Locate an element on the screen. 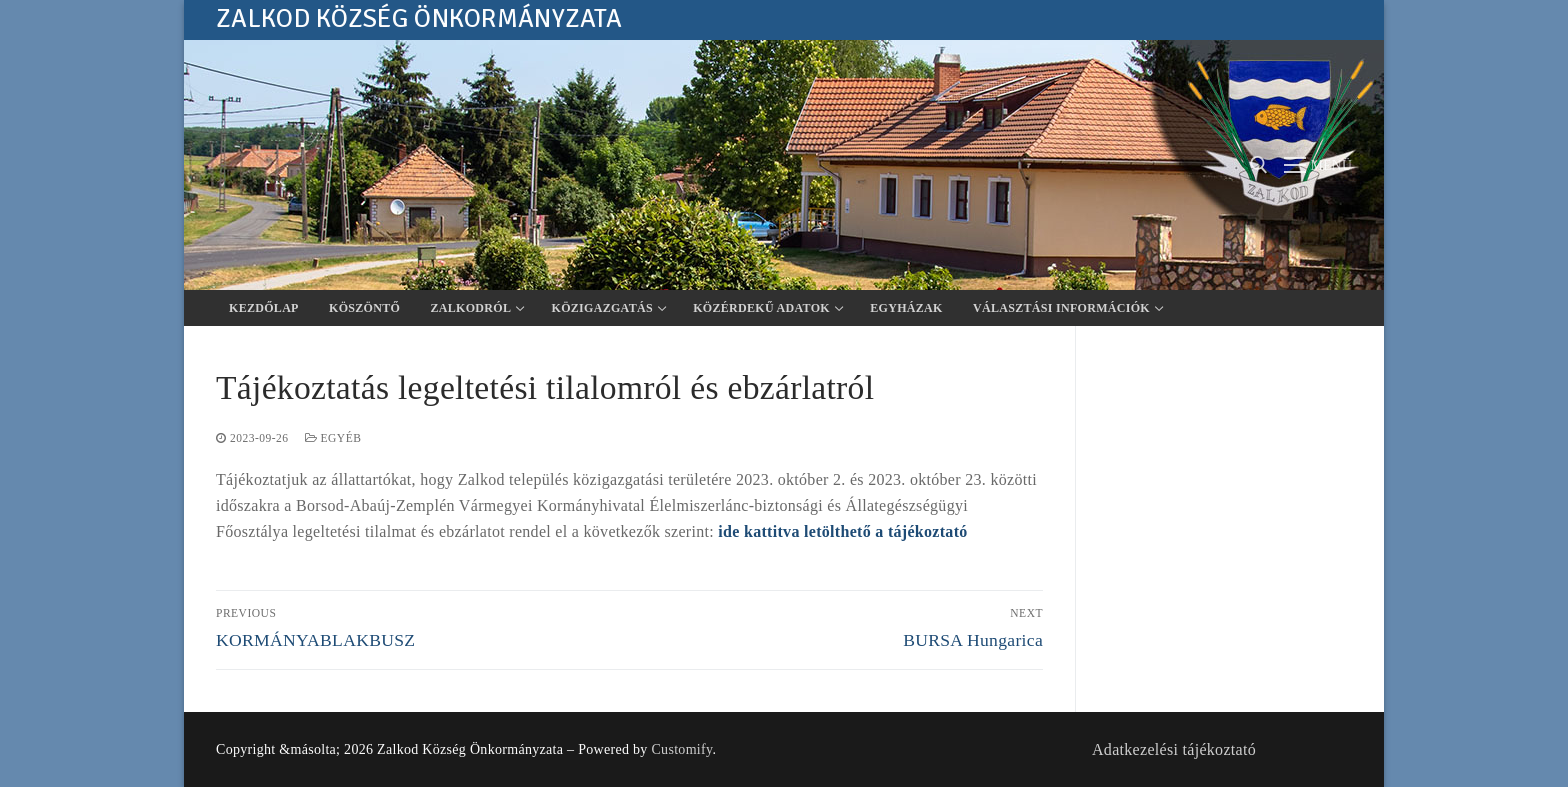 This screenshot has width=1568, height=787. Adatkezelési tájékoztató is located at coordinates (1174, 749).